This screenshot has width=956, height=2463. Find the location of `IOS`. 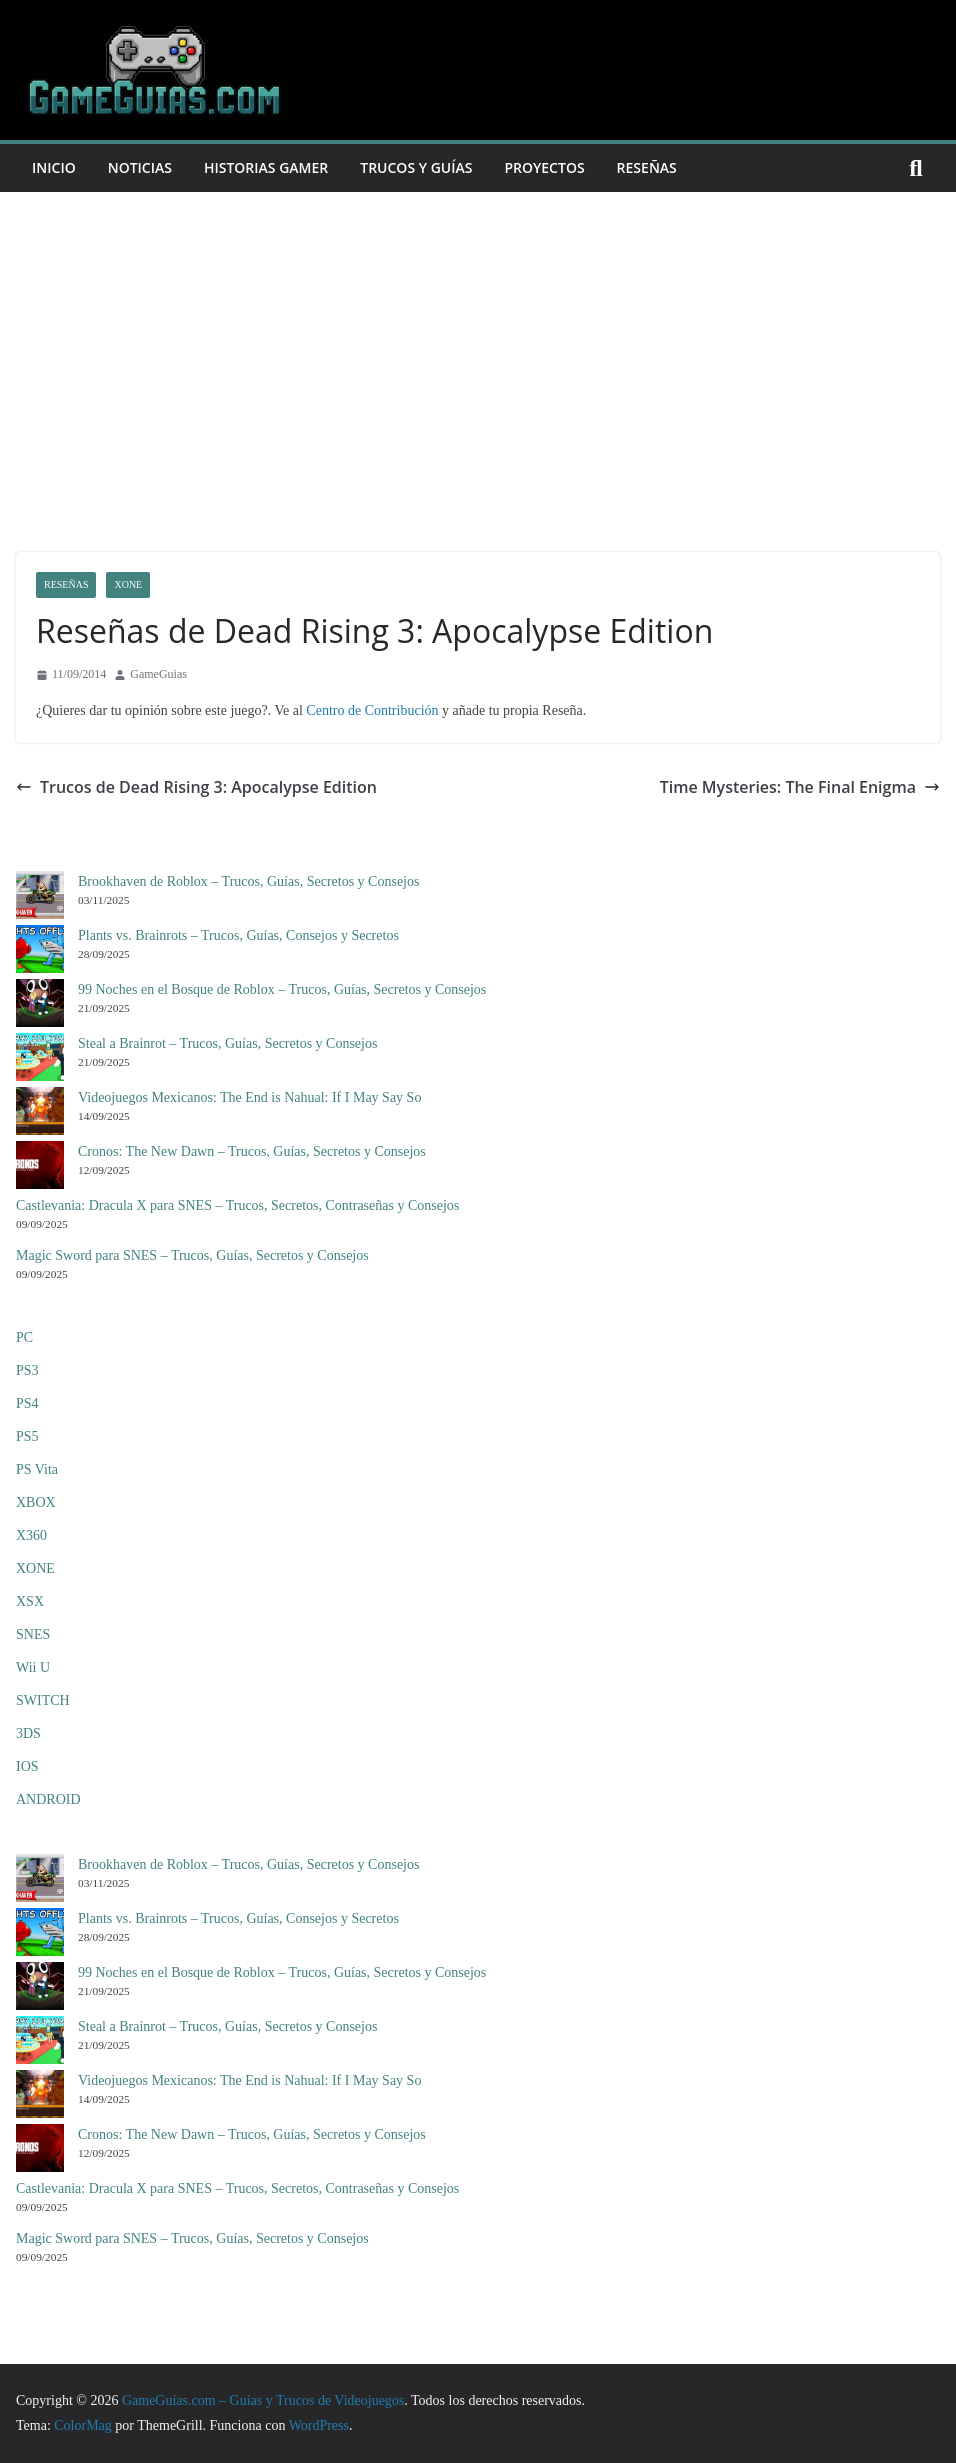

IOS is located at coordinates (27, 1766).